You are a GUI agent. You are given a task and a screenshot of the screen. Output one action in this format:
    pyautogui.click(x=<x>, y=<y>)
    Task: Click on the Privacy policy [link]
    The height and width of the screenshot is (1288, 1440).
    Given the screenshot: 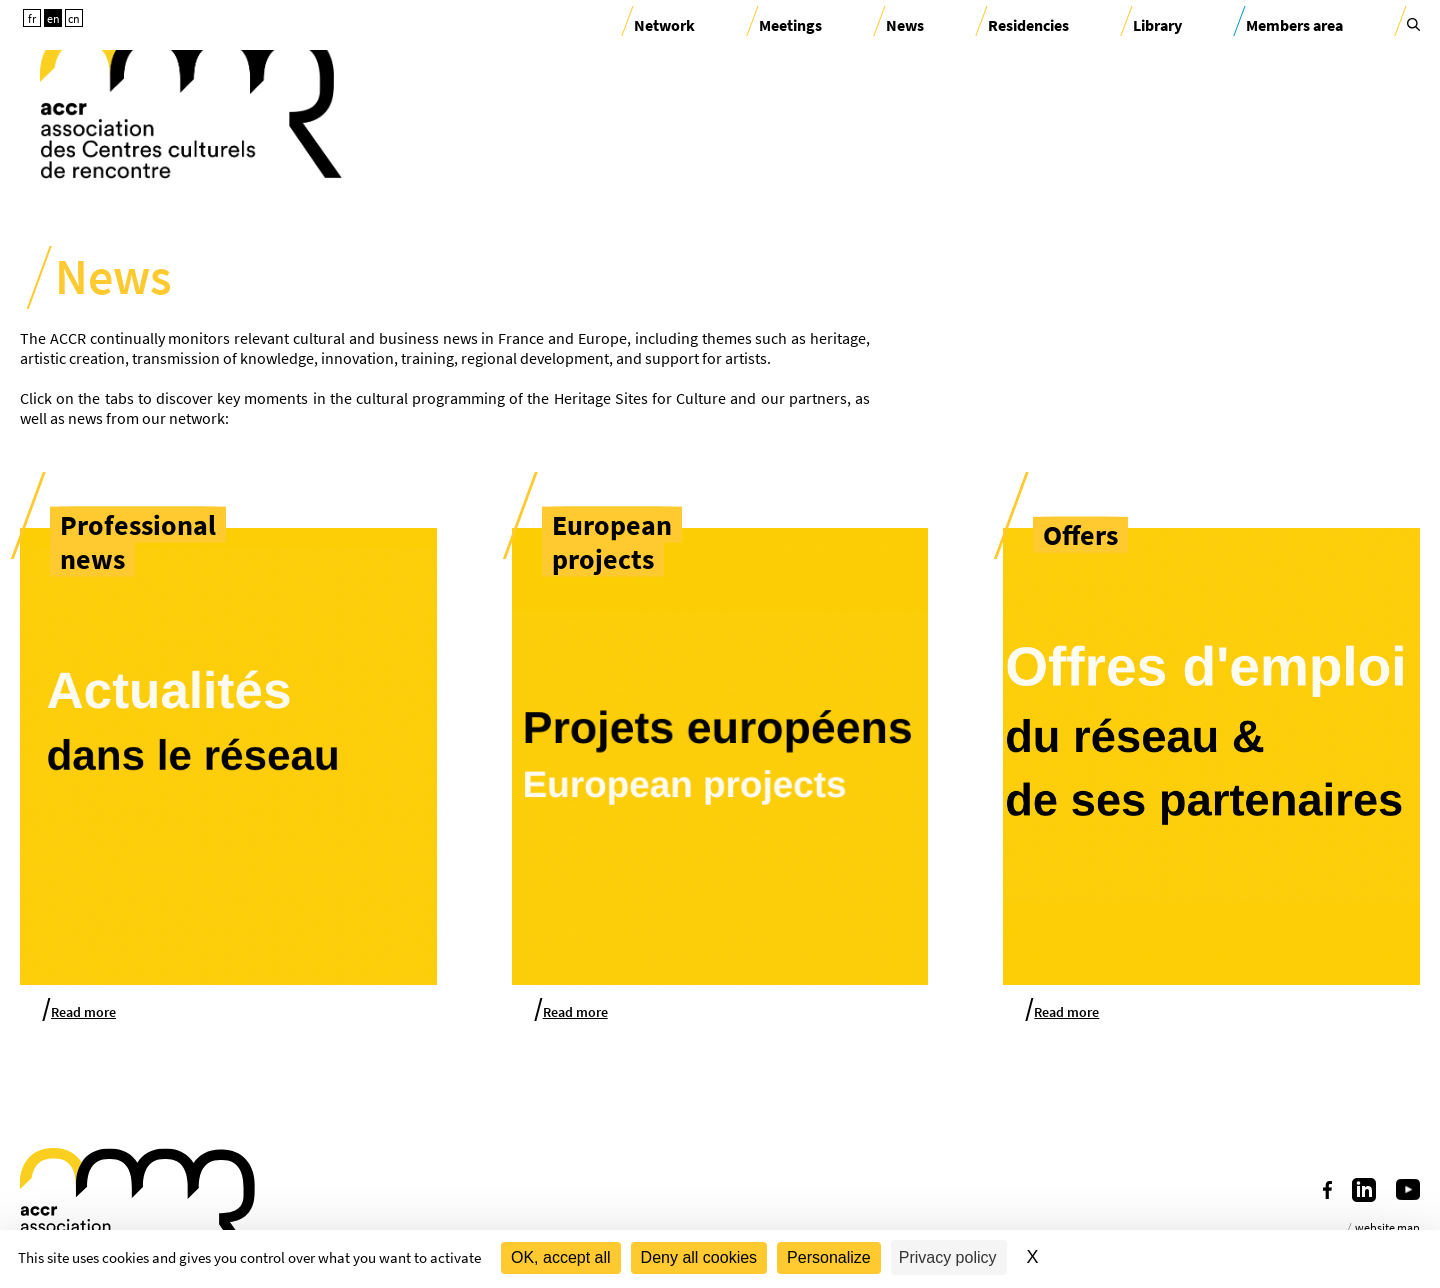 What is the action you would take?
    pyautogui.click(x=948, y=1257)
    